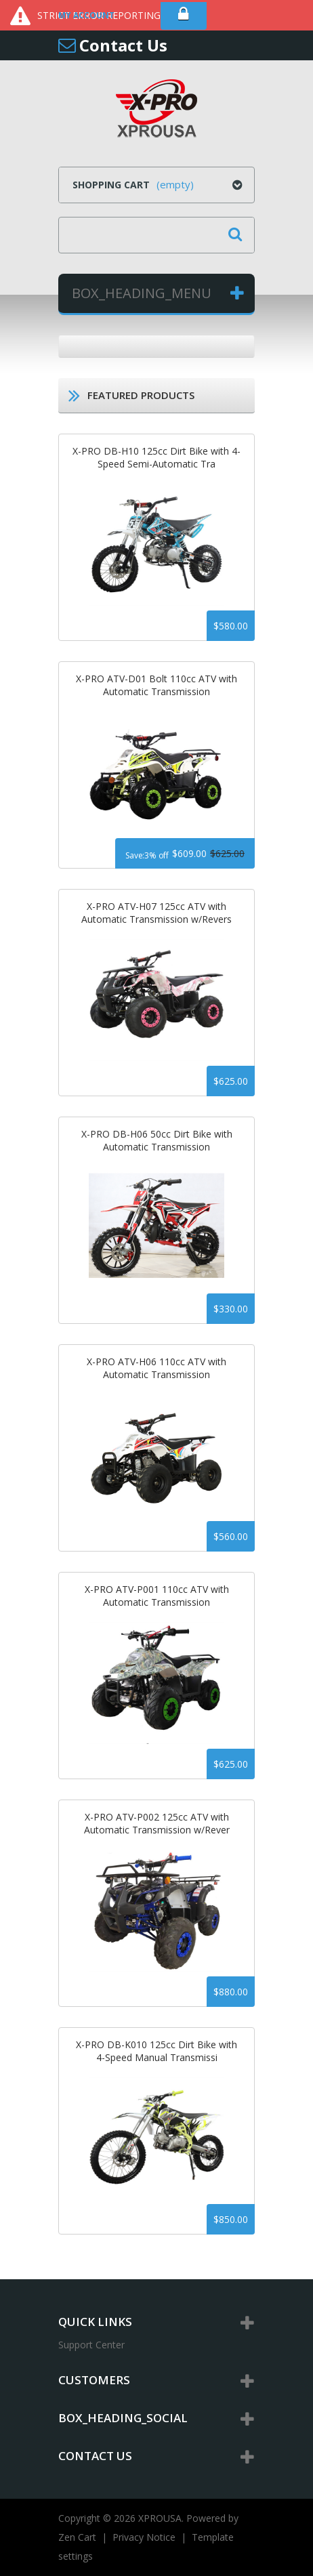  Describe the element at coordinates (156, 685) in the screenshot. I see `X-PRO ATV-D01 Bolt 110cc ATV with Automatic Transmission` at that location.